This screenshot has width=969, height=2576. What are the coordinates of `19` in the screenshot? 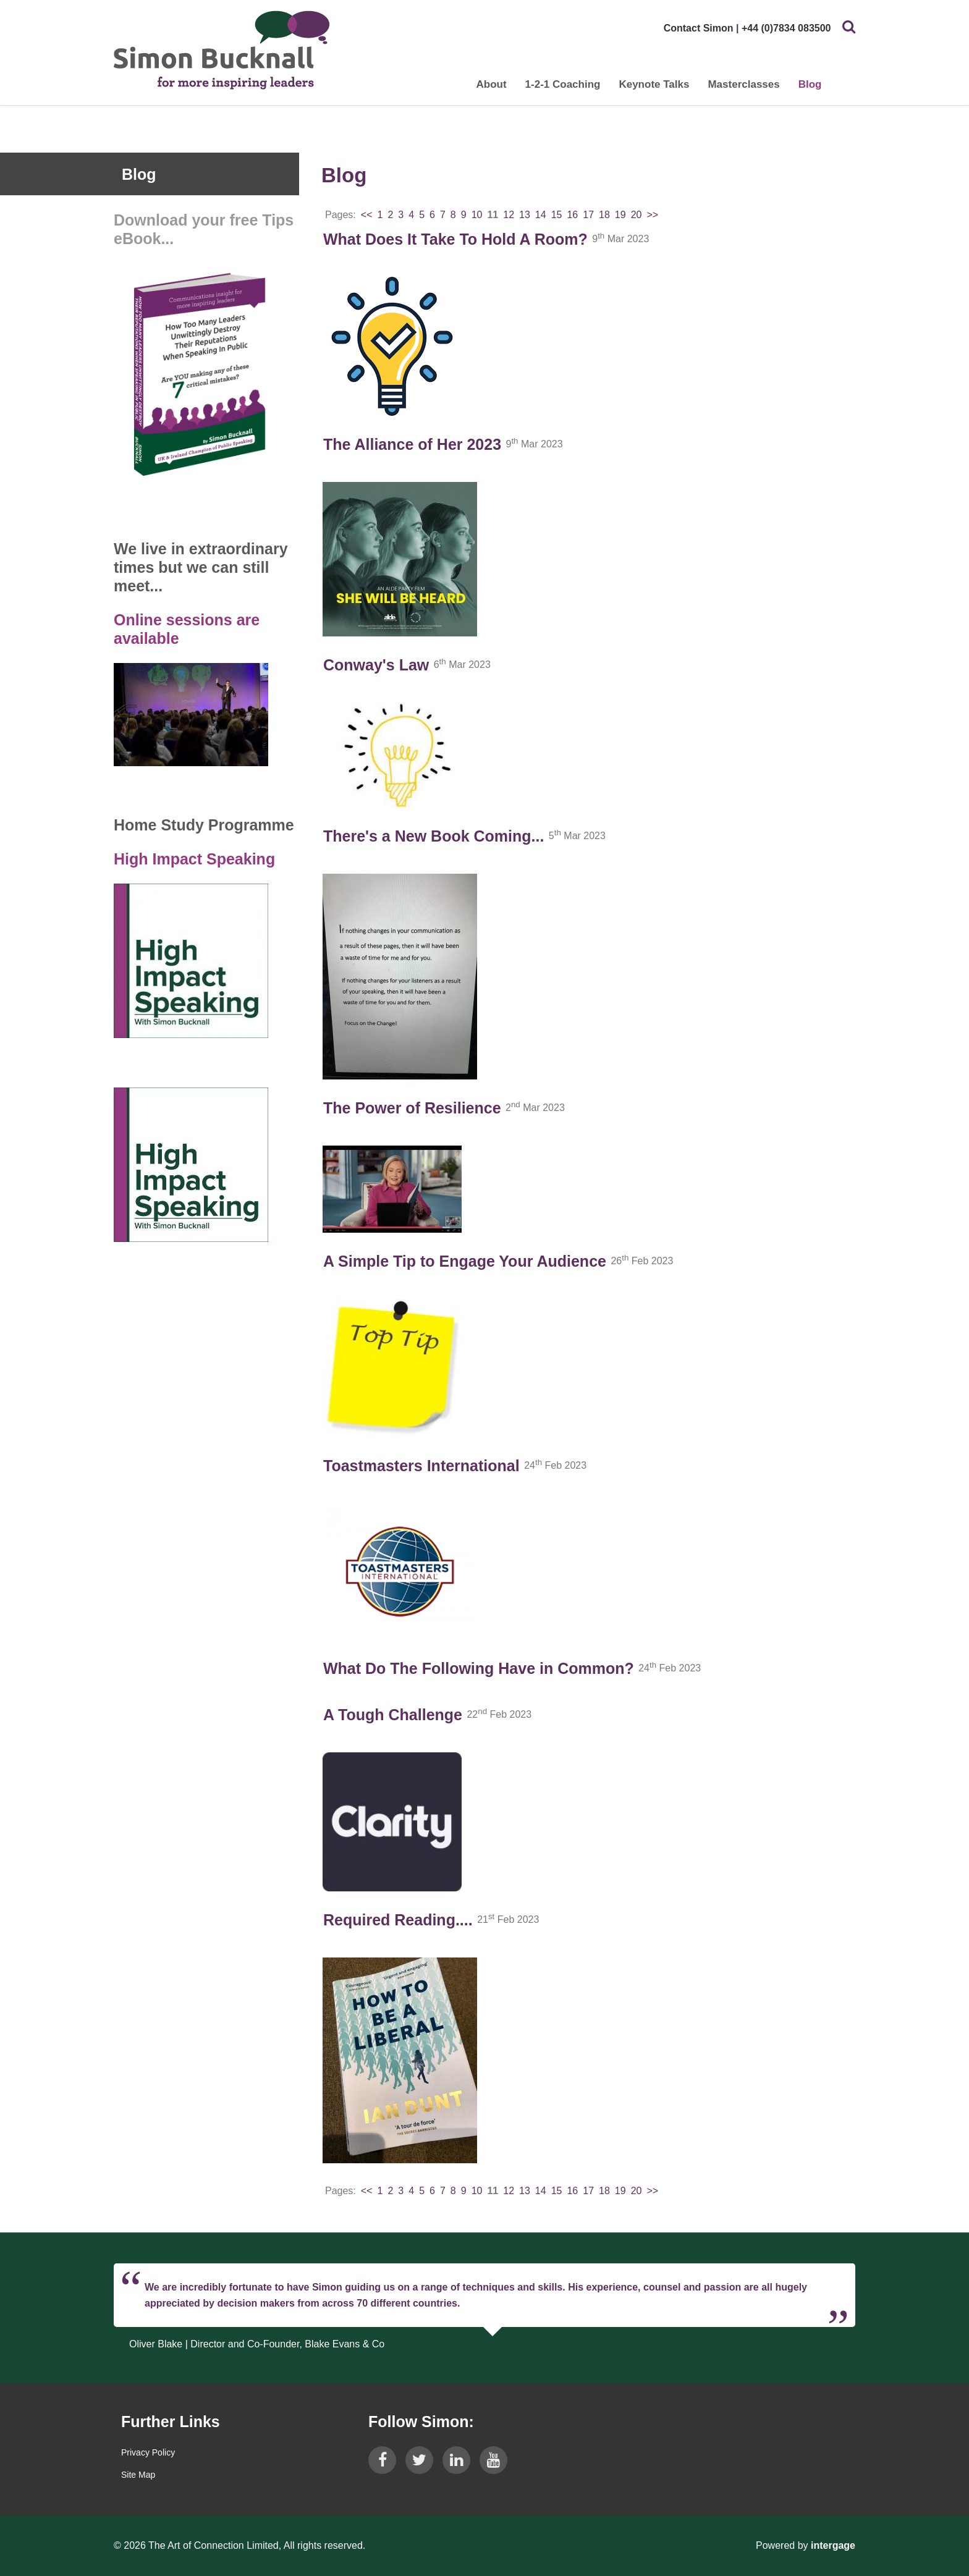 It's located at (620, 214).